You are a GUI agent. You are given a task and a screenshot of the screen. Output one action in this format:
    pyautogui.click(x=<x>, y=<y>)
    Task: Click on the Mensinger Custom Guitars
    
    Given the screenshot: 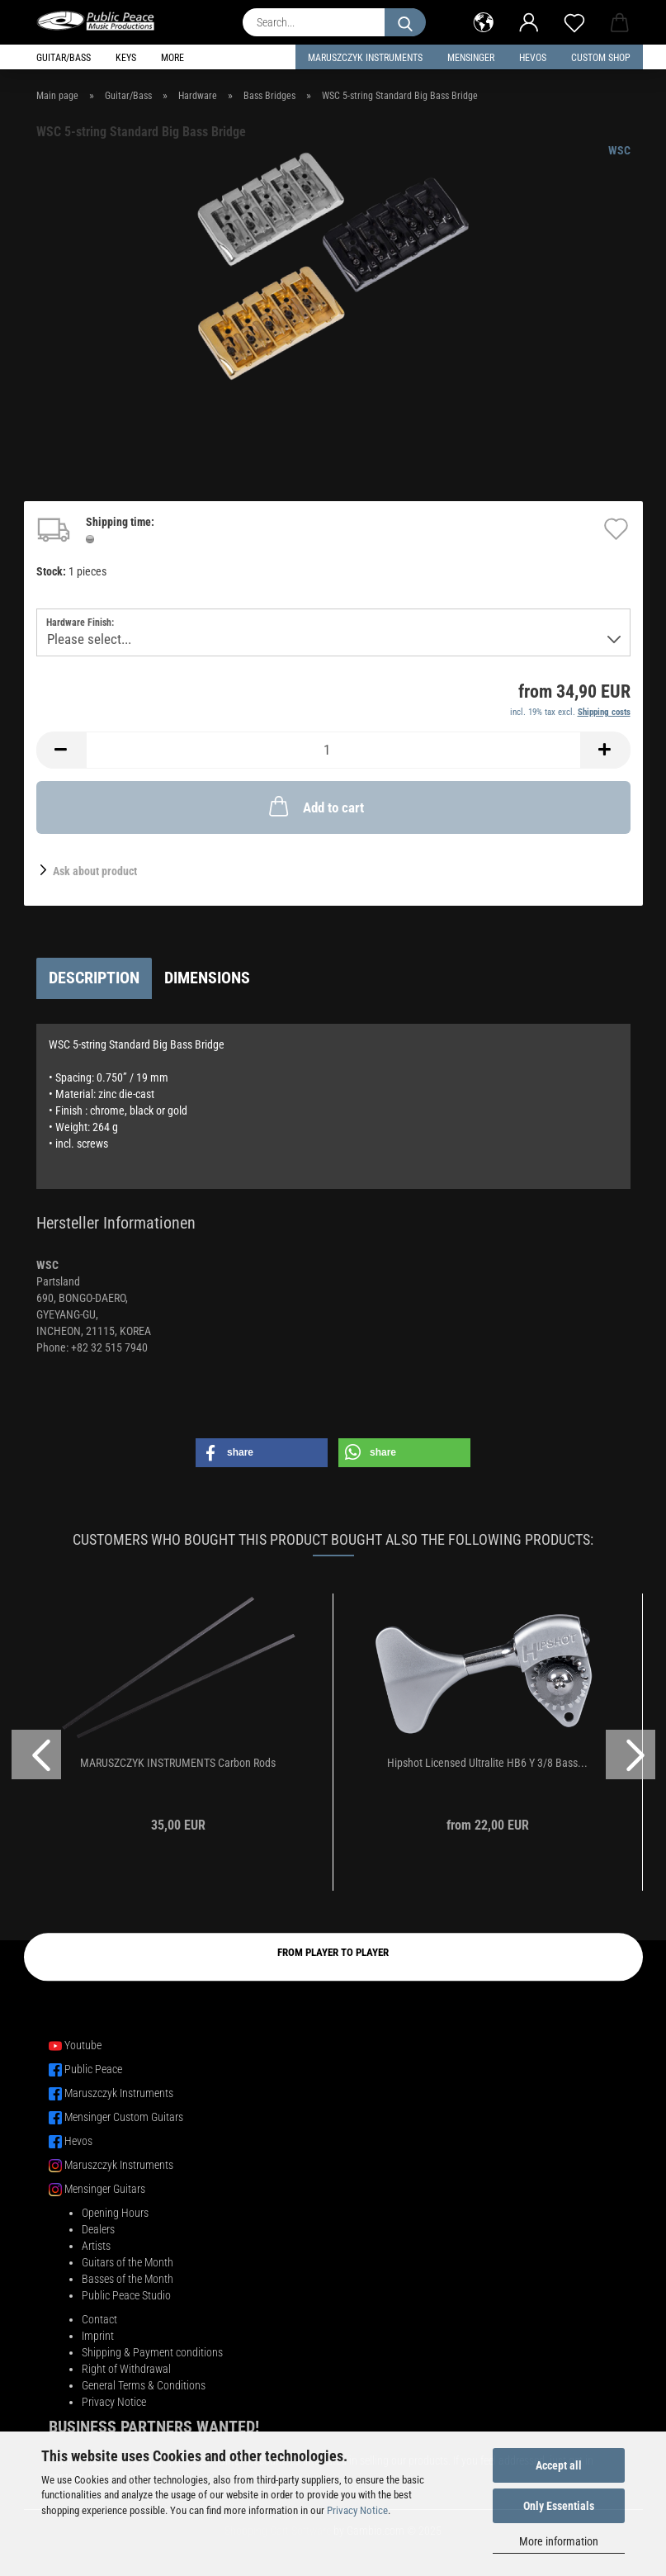 What is the action you would take?
    pyautogui.click(x=123, y=2117)
    